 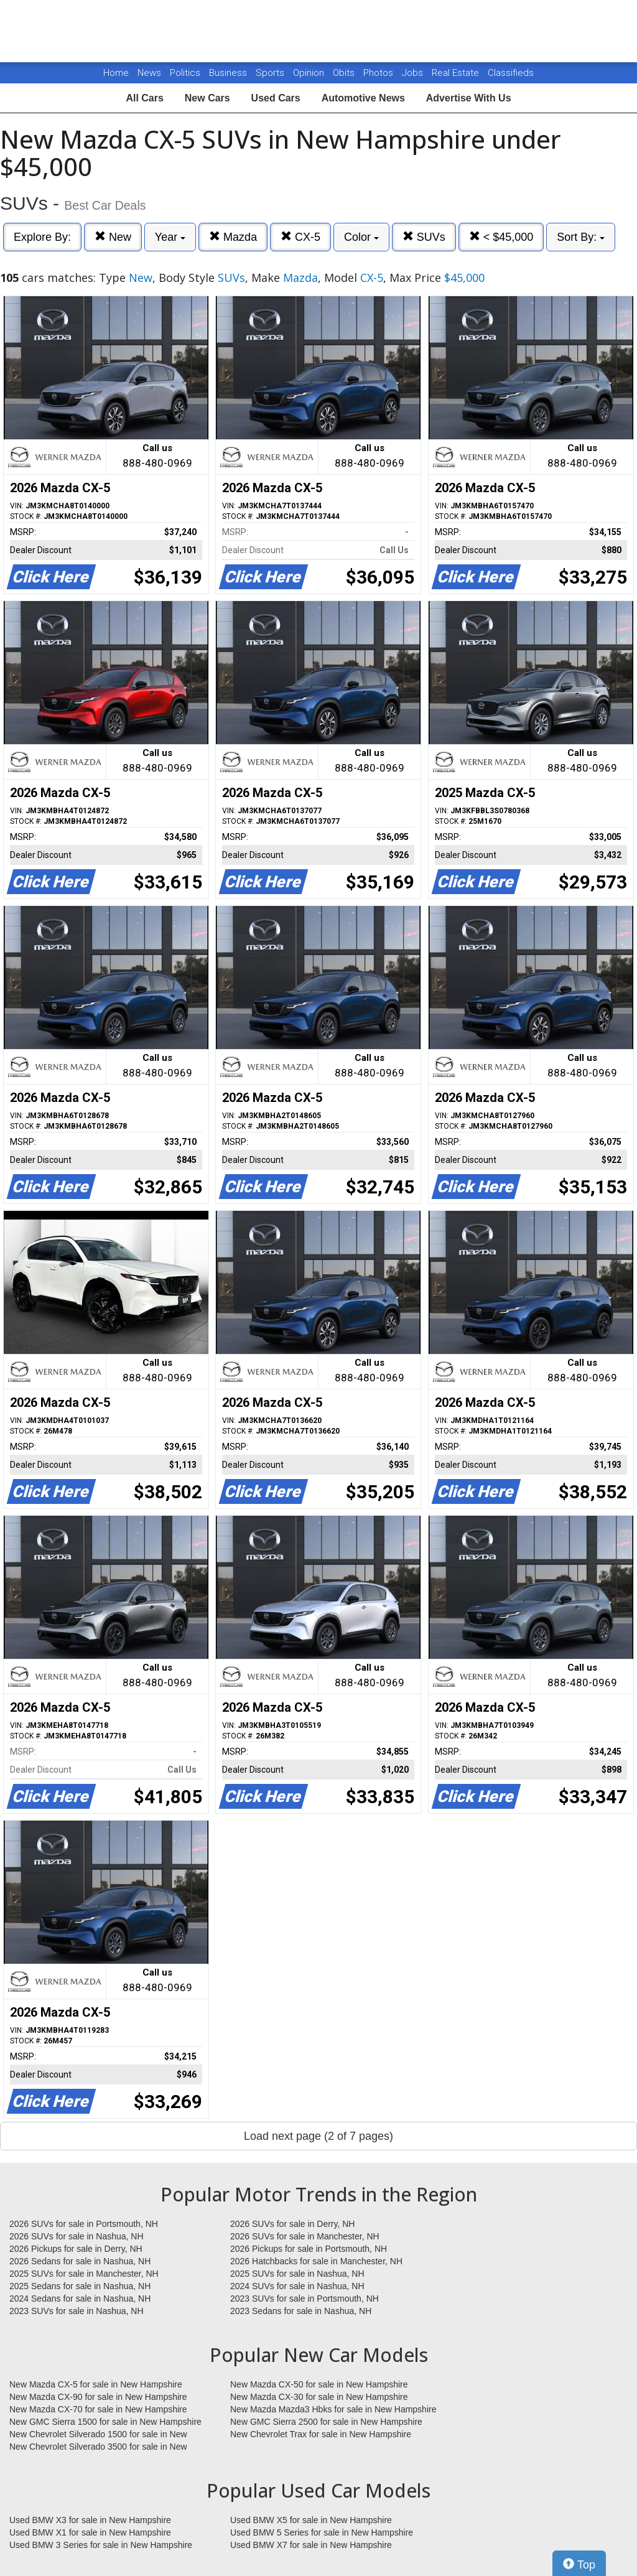 I want to click on New Cars, so click(x=207, y=98).